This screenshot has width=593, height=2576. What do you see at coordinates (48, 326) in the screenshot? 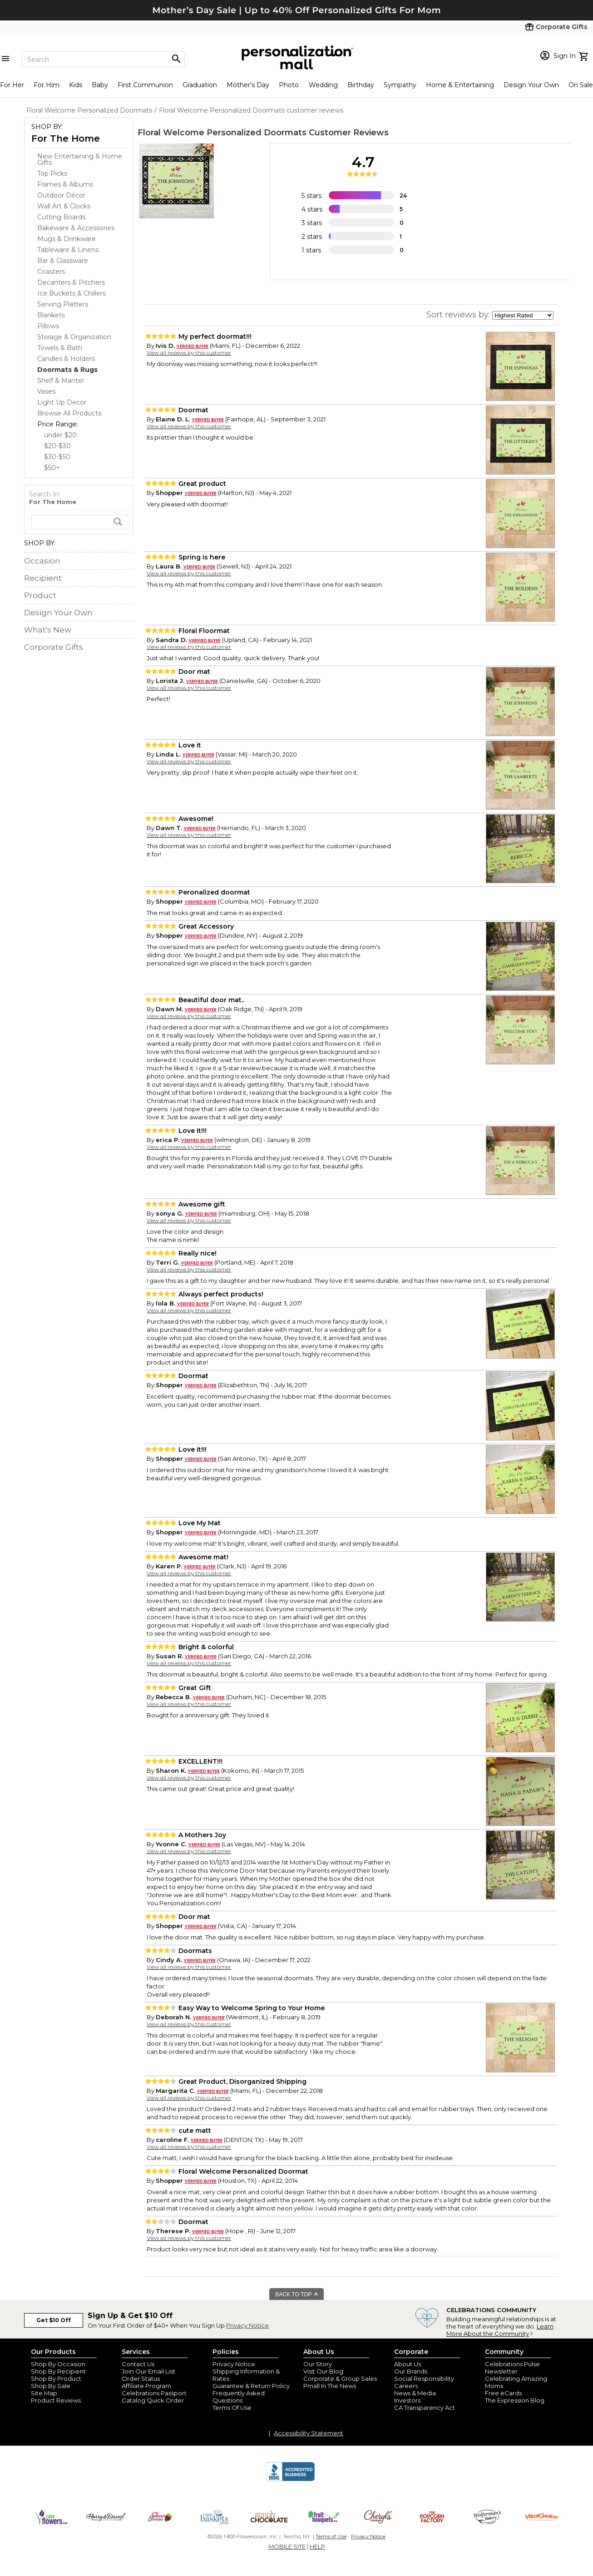
I see `Pillows [Pillows dept]` at bounding box center [48, 326].